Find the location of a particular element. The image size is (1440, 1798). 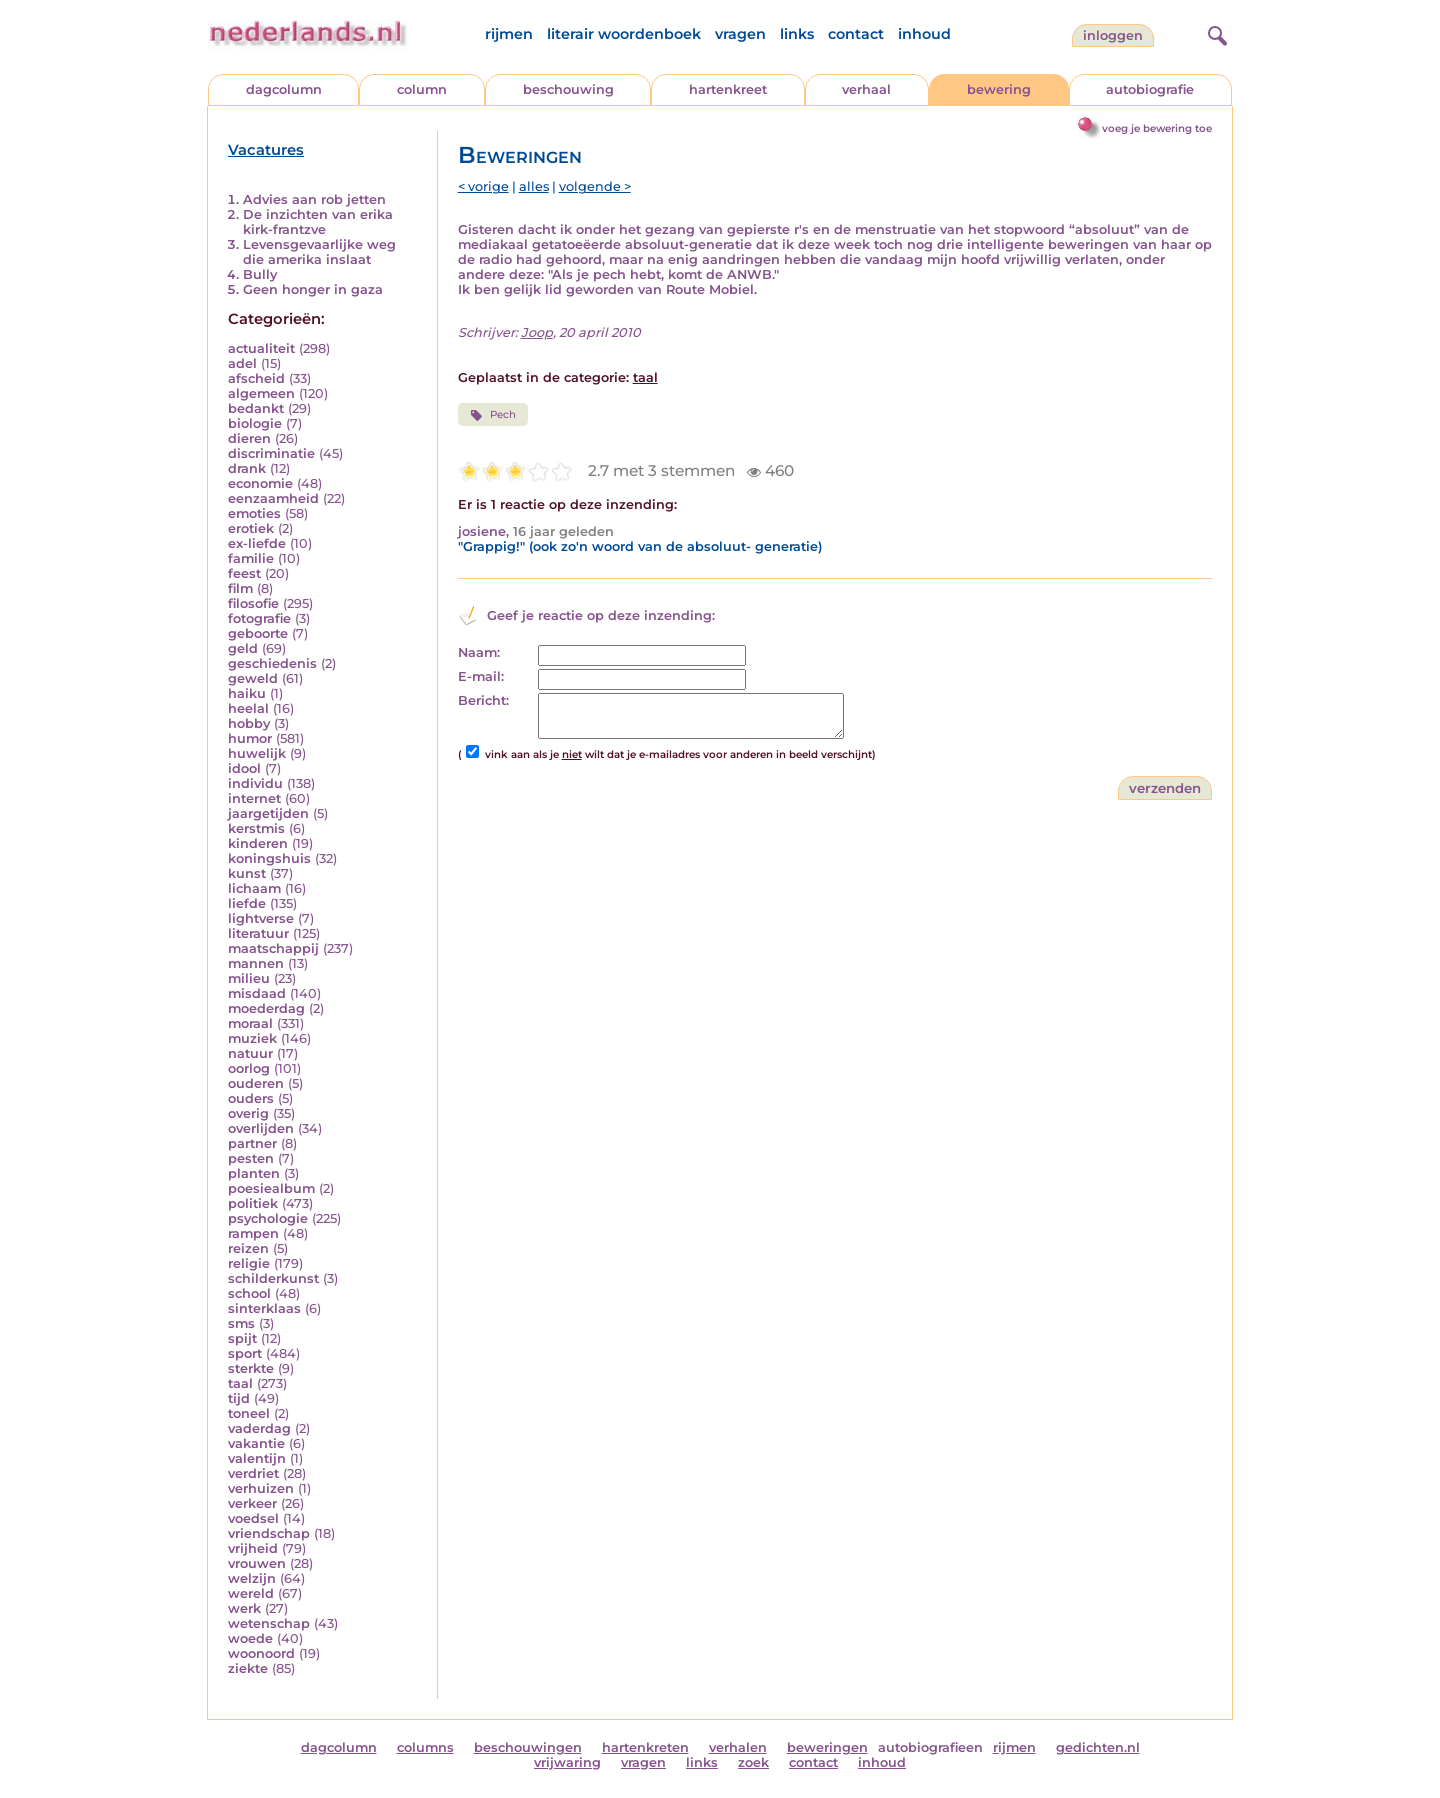

welzijn is located at coordinates (252, 1578).